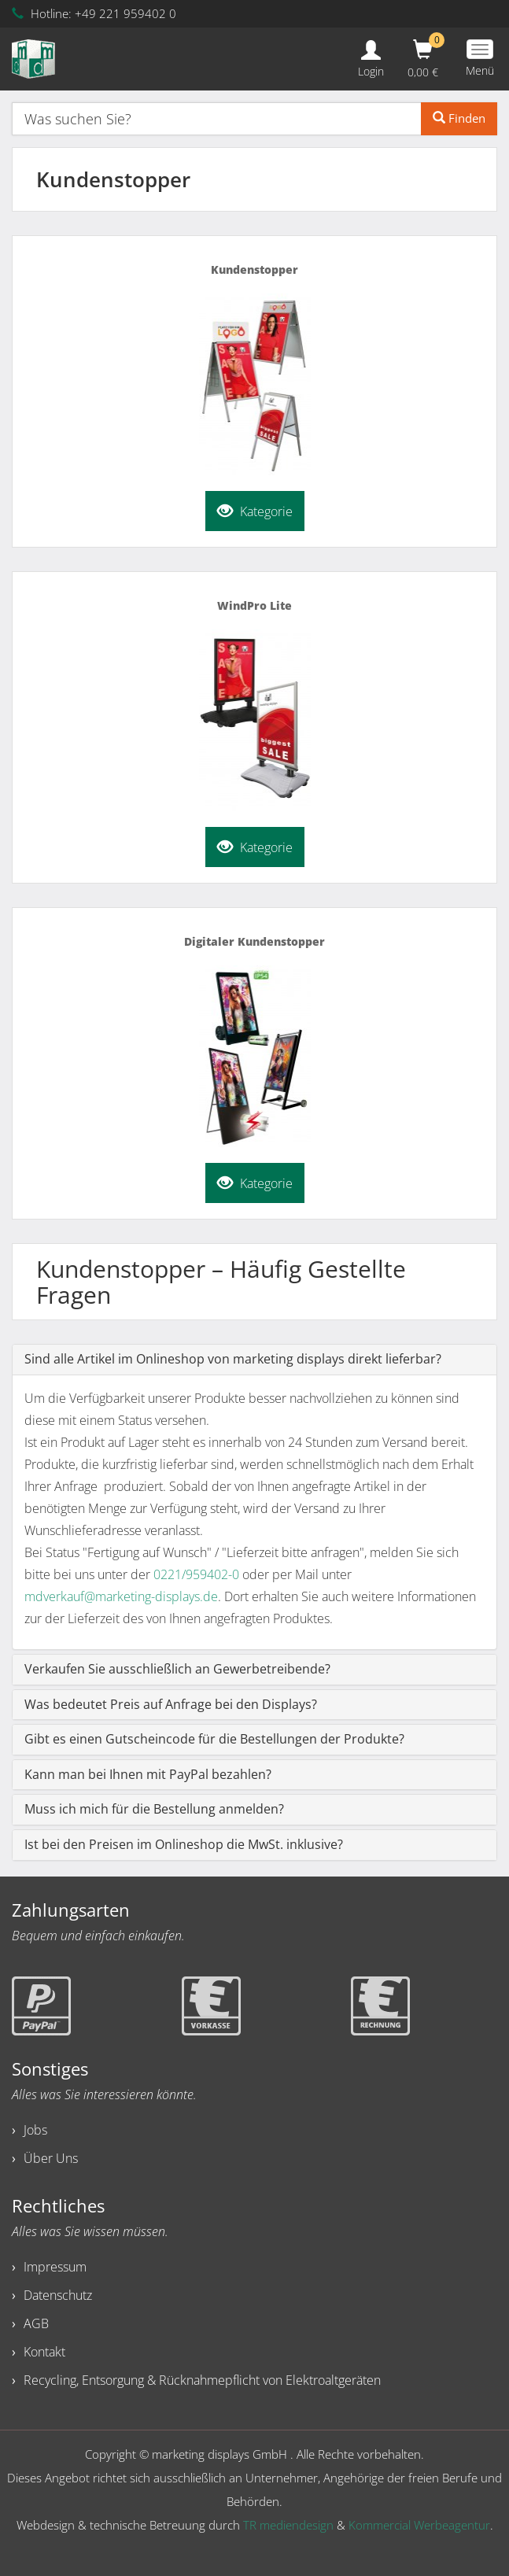  I want to click on Datenschutz, so click(58, 2295).